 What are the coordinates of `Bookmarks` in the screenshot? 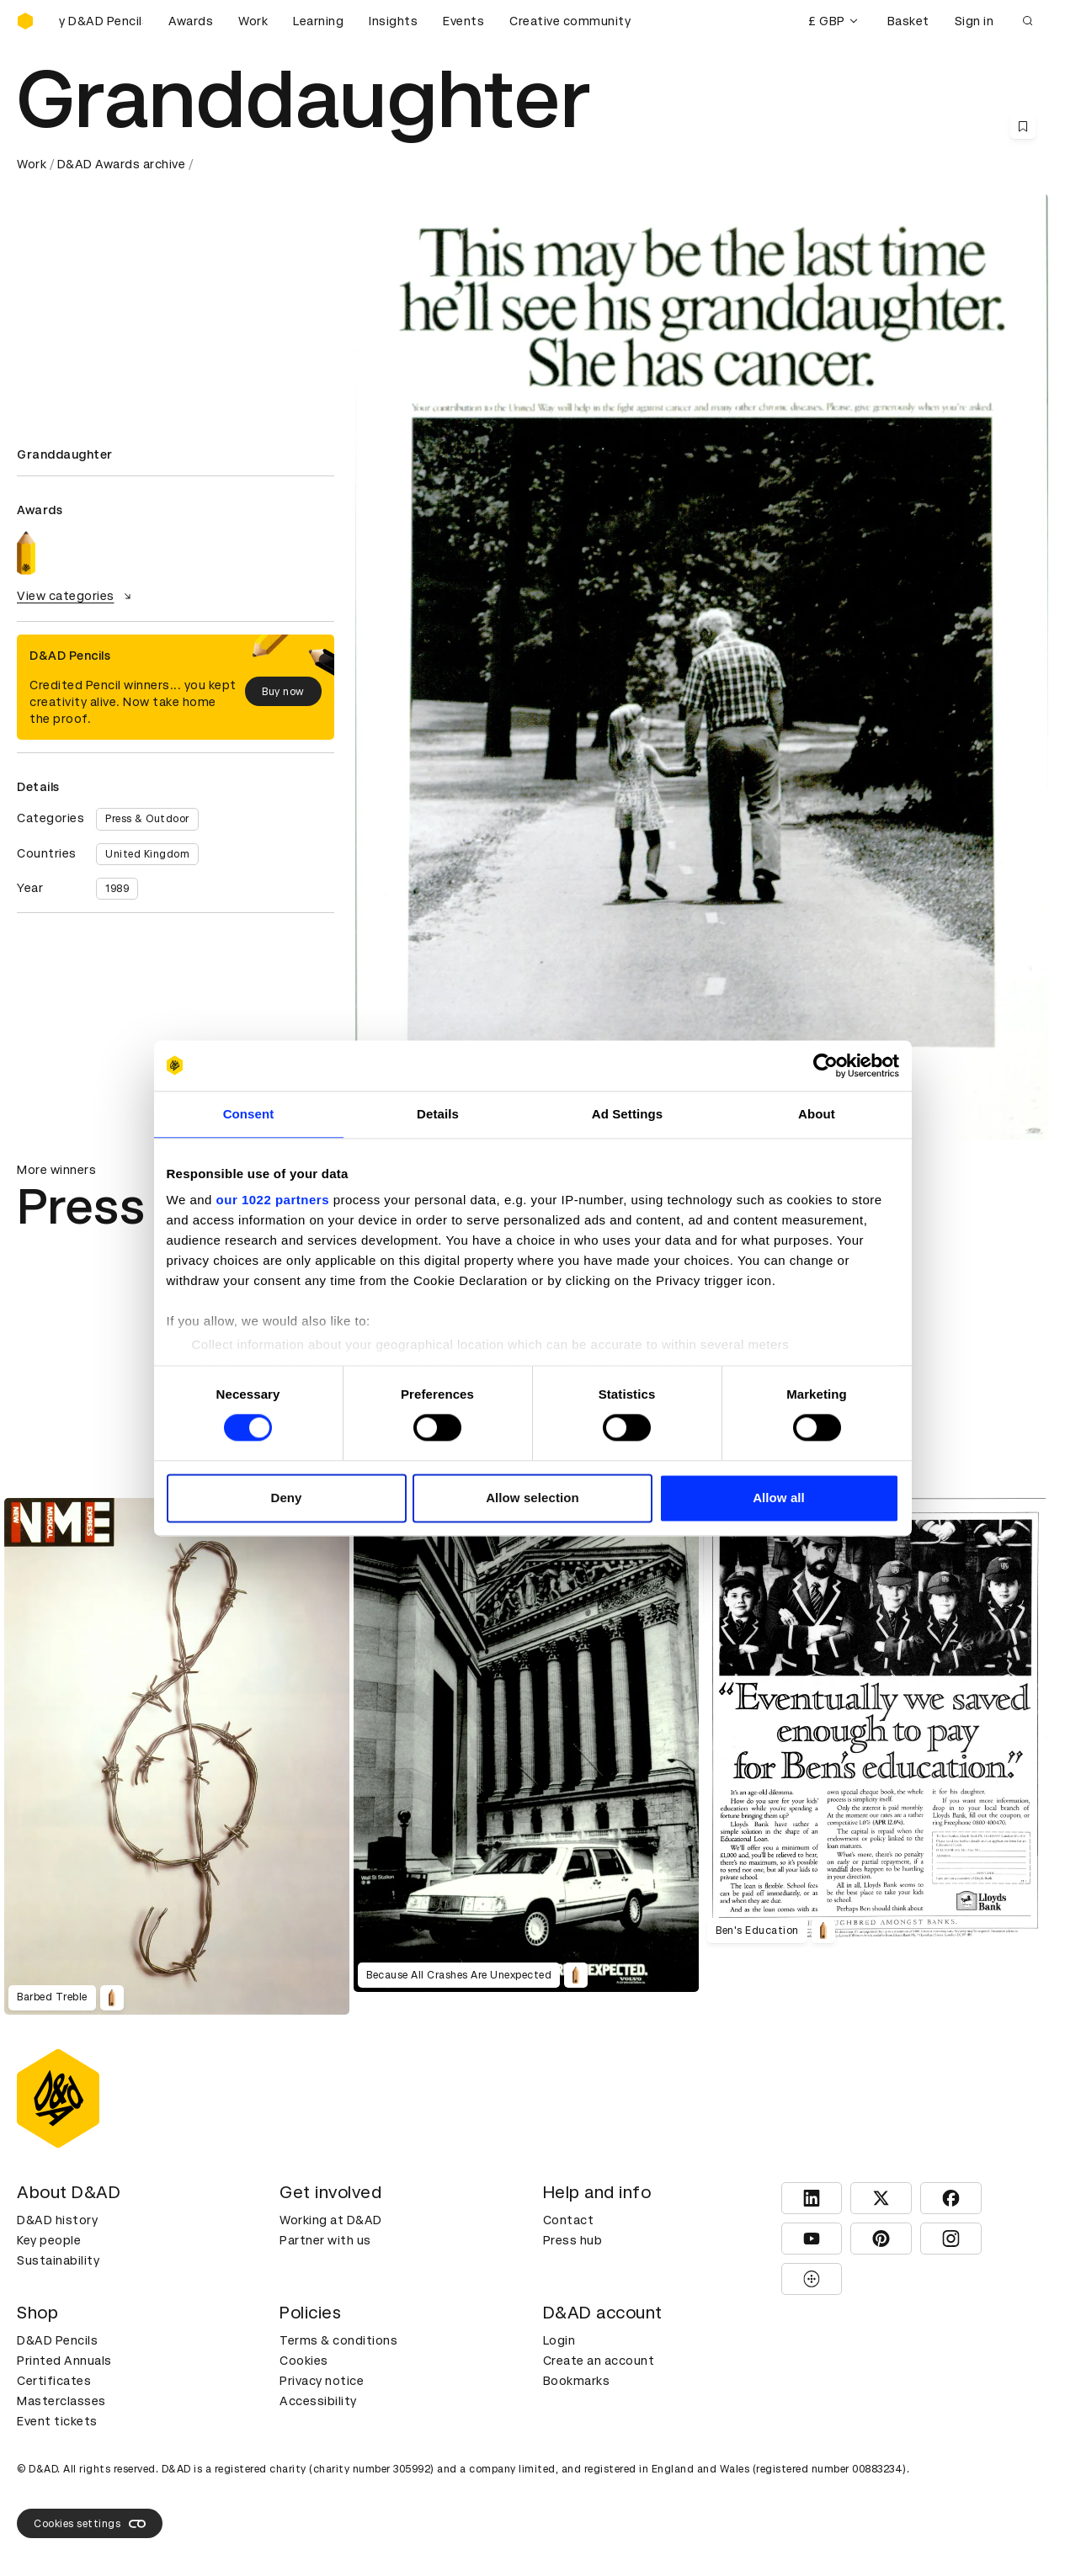 It's located at (576, 2380).